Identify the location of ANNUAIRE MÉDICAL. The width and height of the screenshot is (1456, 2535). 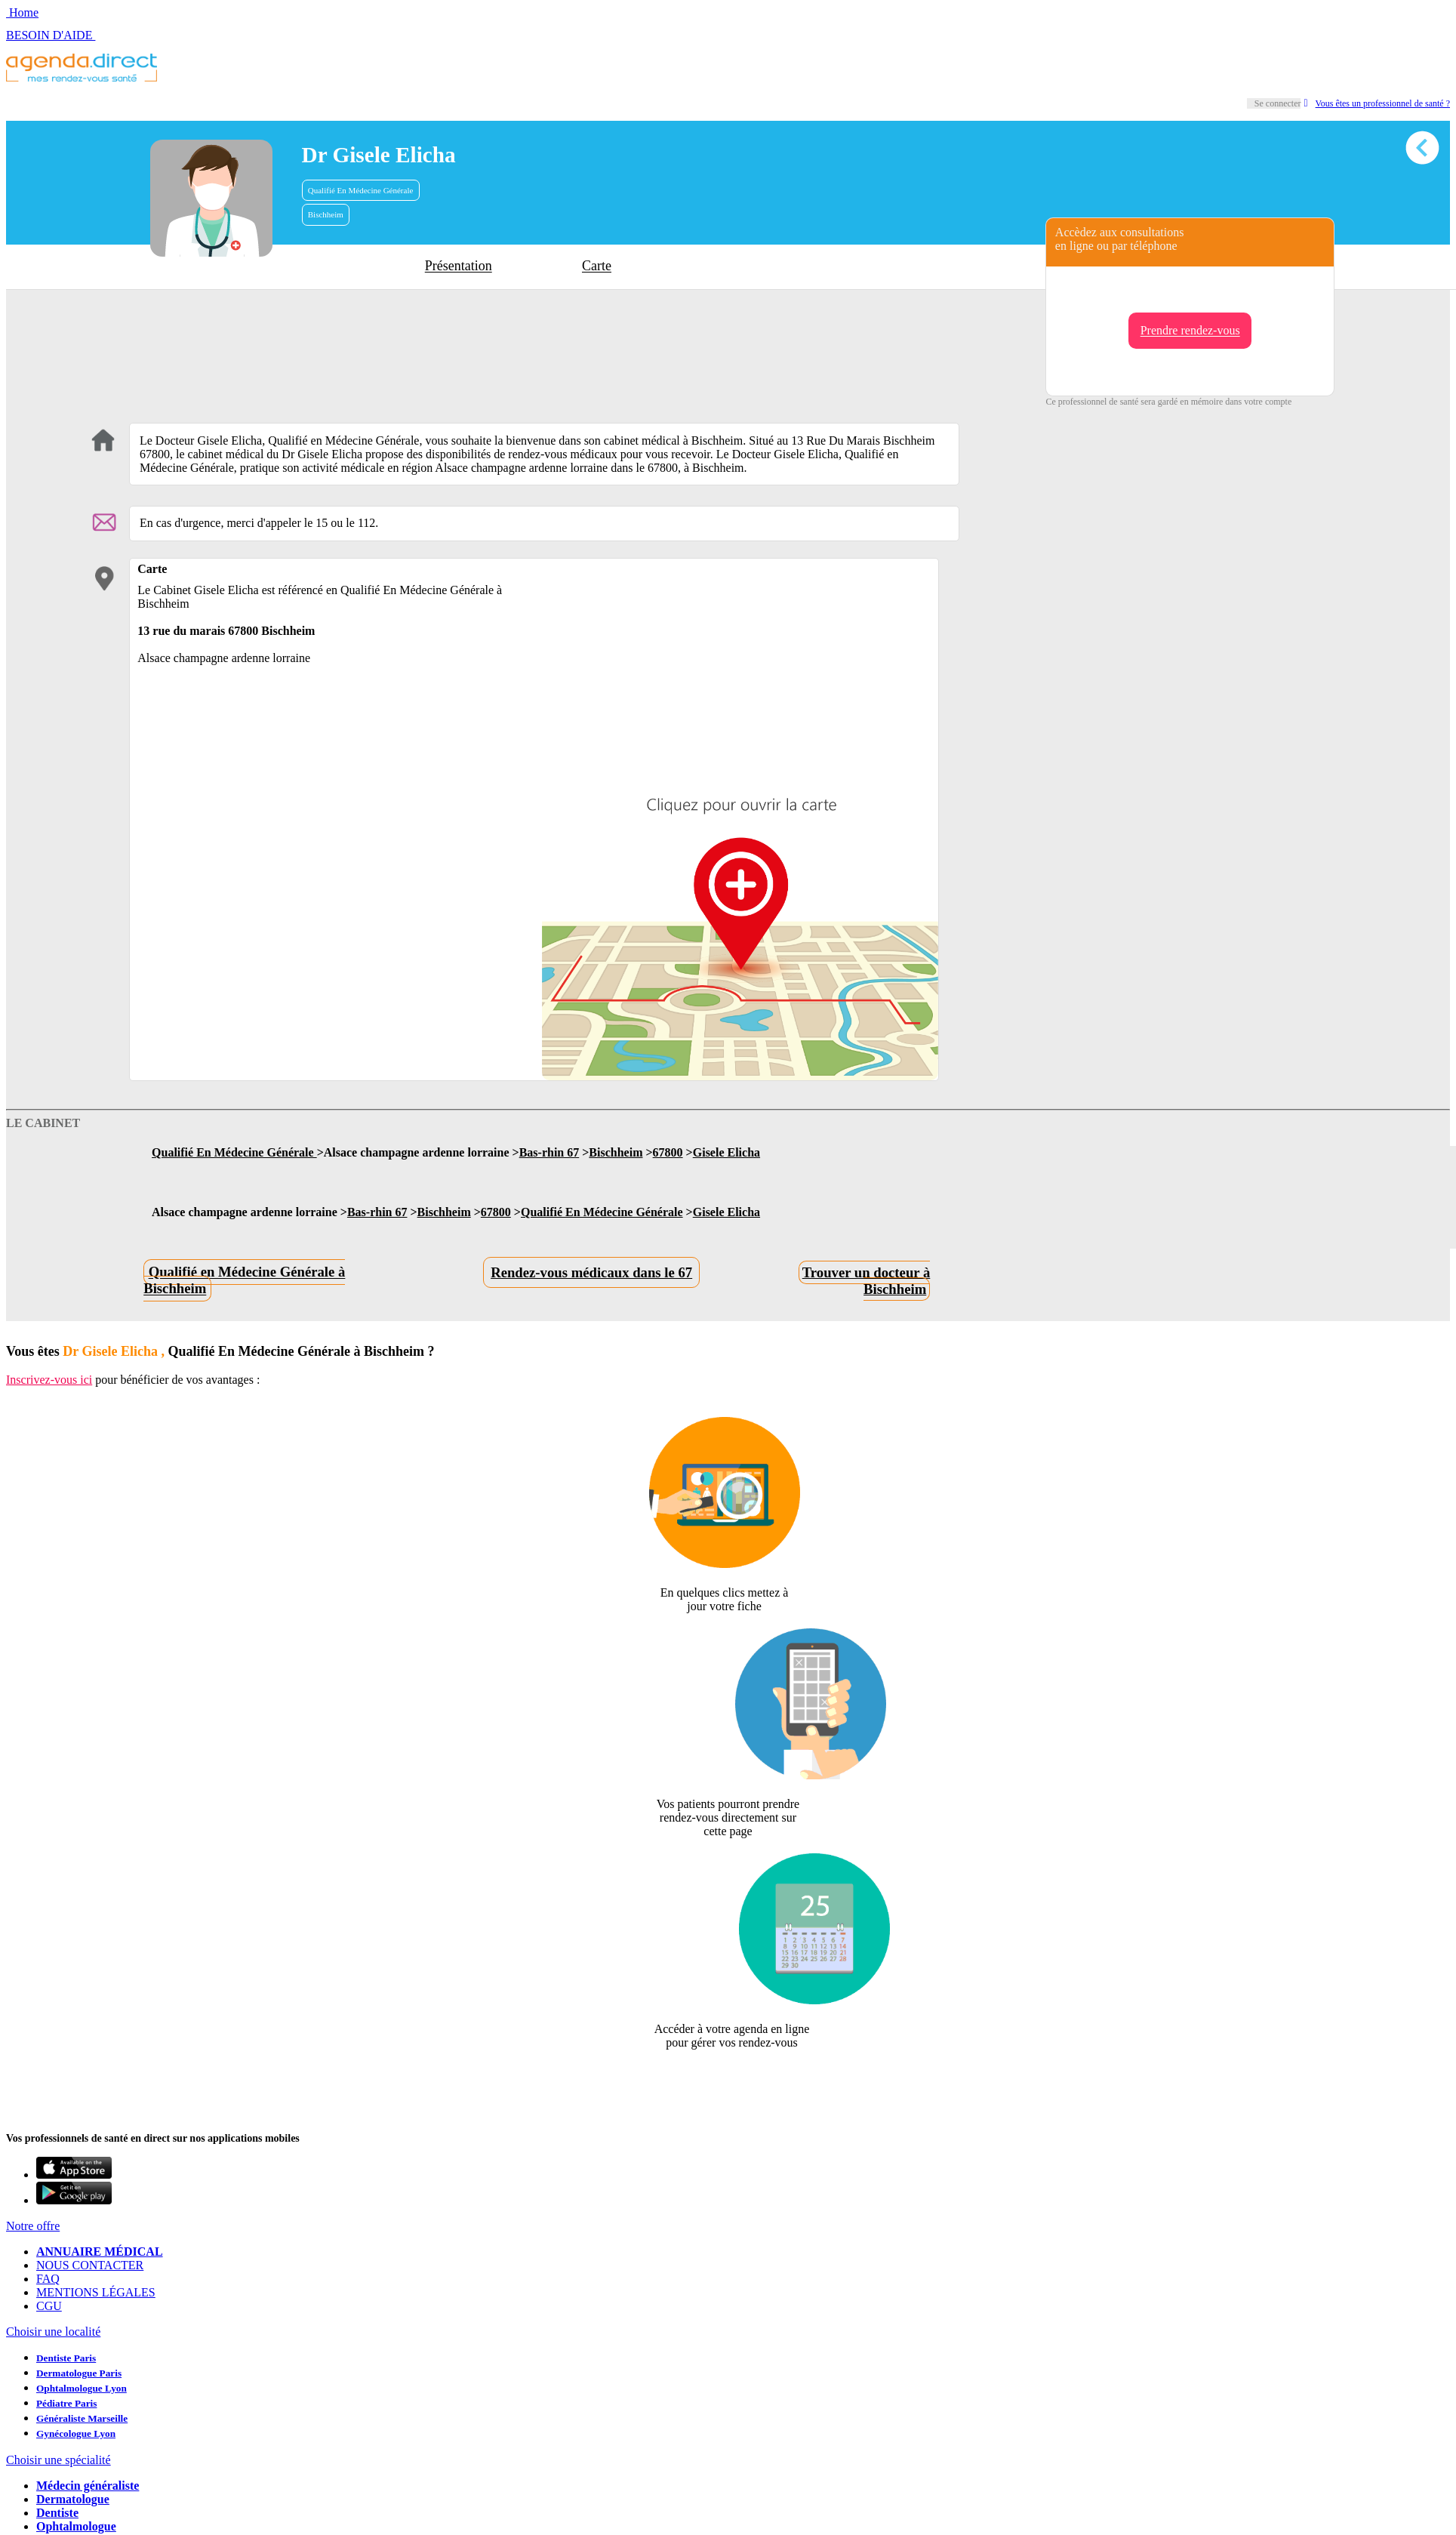
(99, 2251).